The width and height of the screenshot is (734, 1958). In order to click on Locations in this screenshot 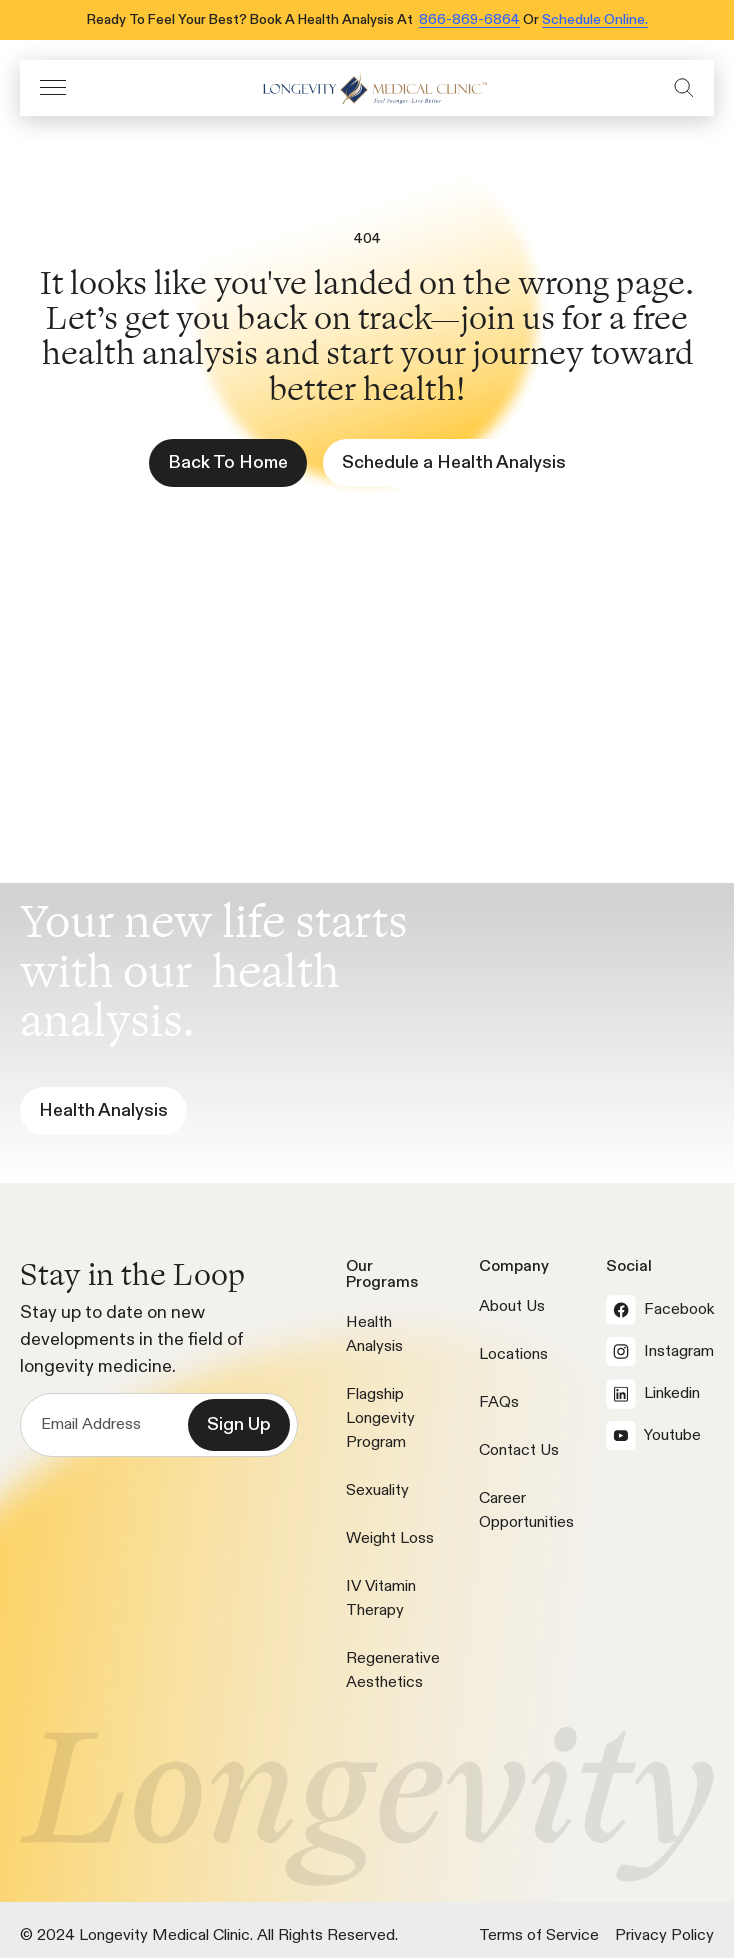, I will do `click(513, 1355)`.